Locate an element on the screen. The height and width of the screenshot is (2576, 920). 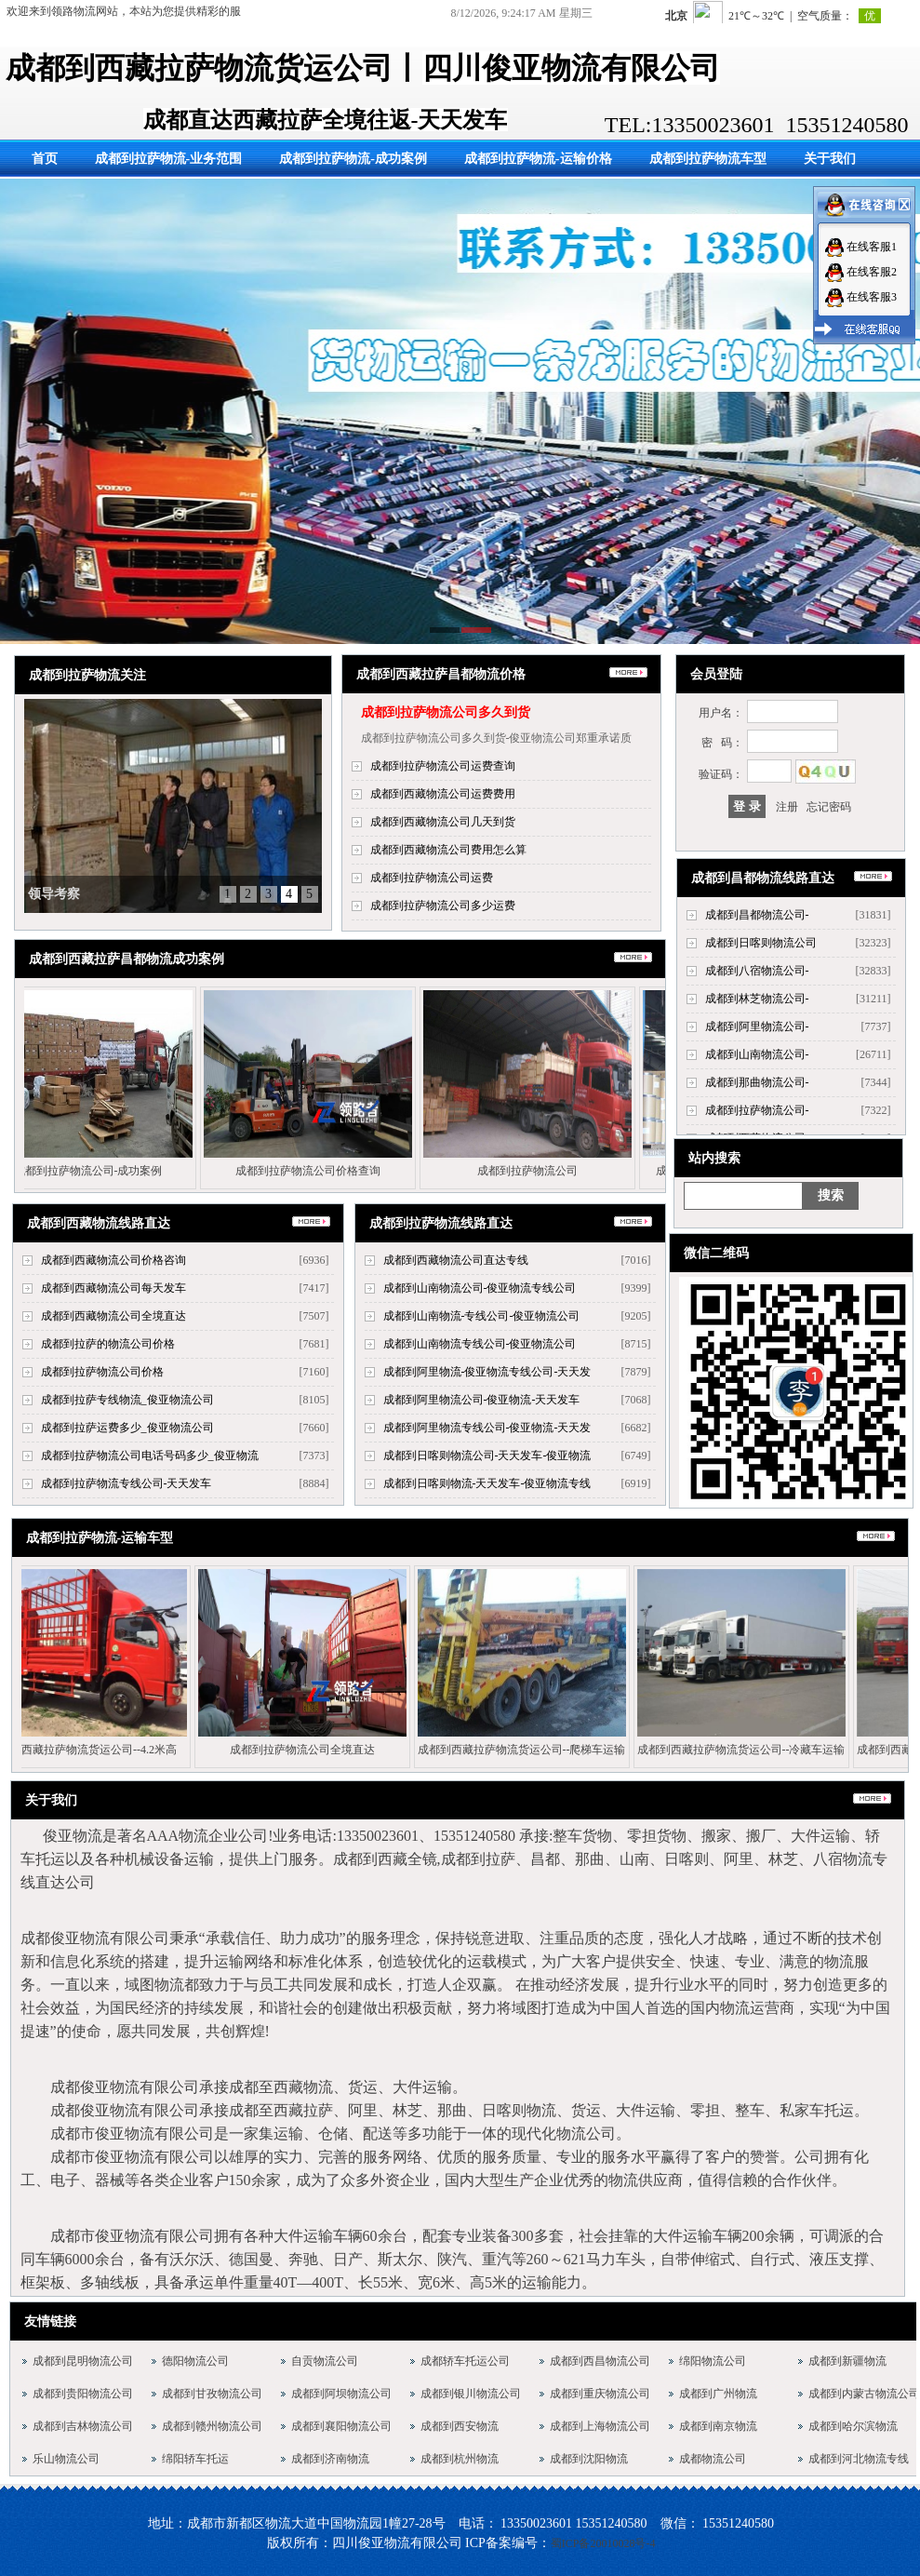
成都到贵阳物流公司 is located at coordinates (83, 2393).